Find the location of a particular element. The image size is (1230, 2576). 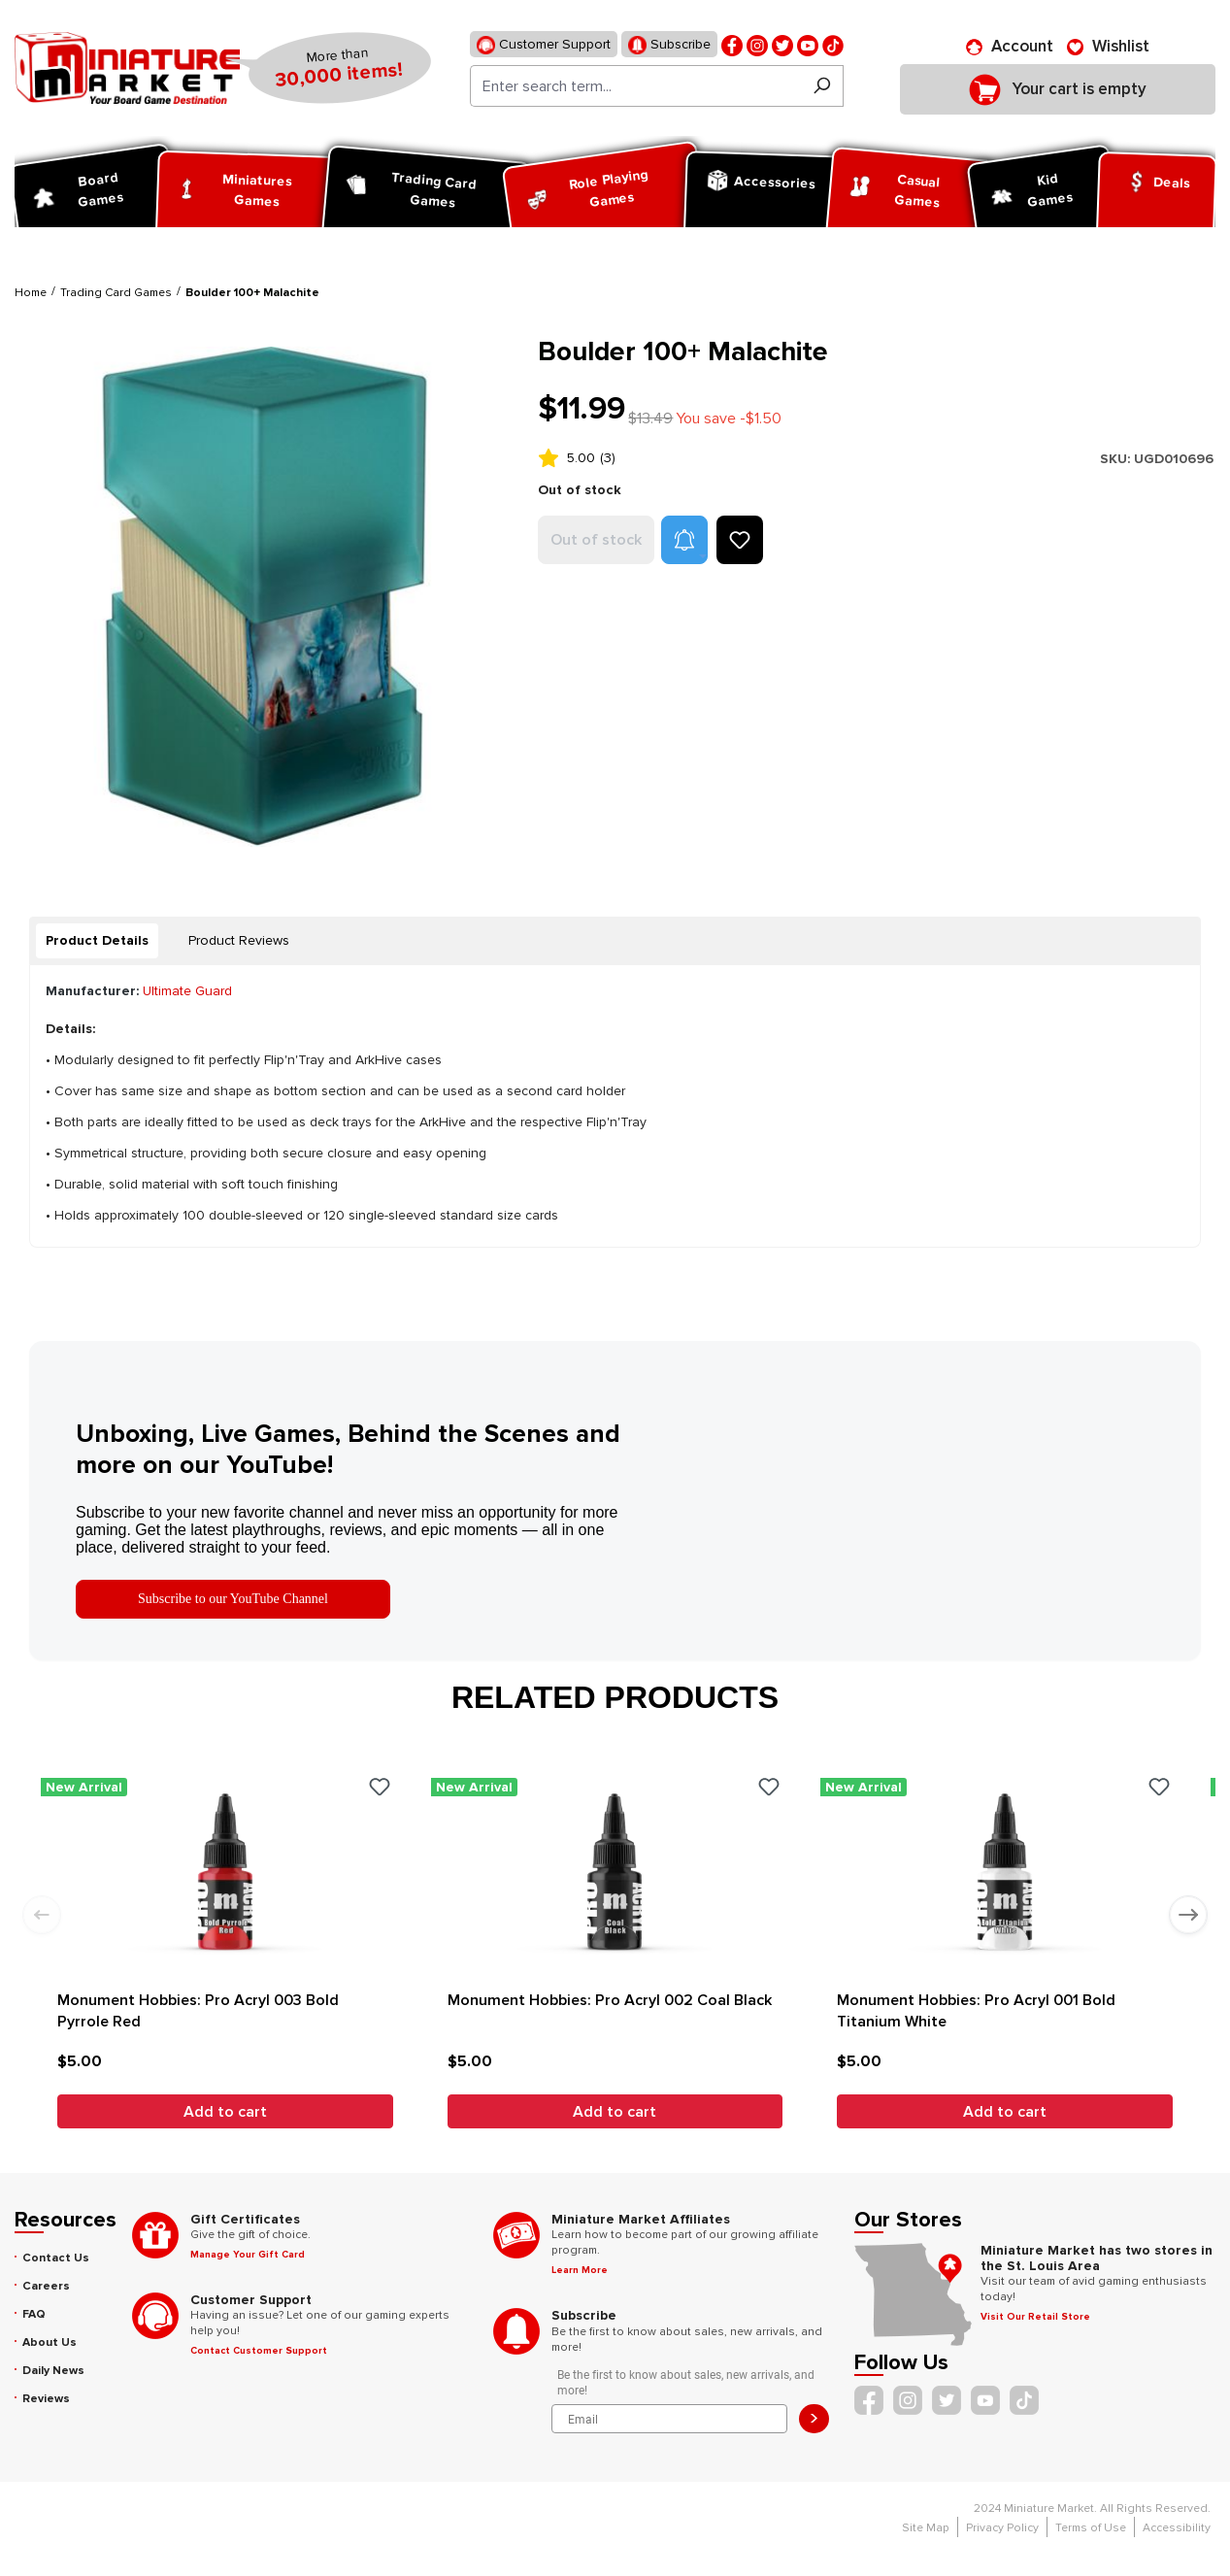

[button] is located at coordinates (684, 540).